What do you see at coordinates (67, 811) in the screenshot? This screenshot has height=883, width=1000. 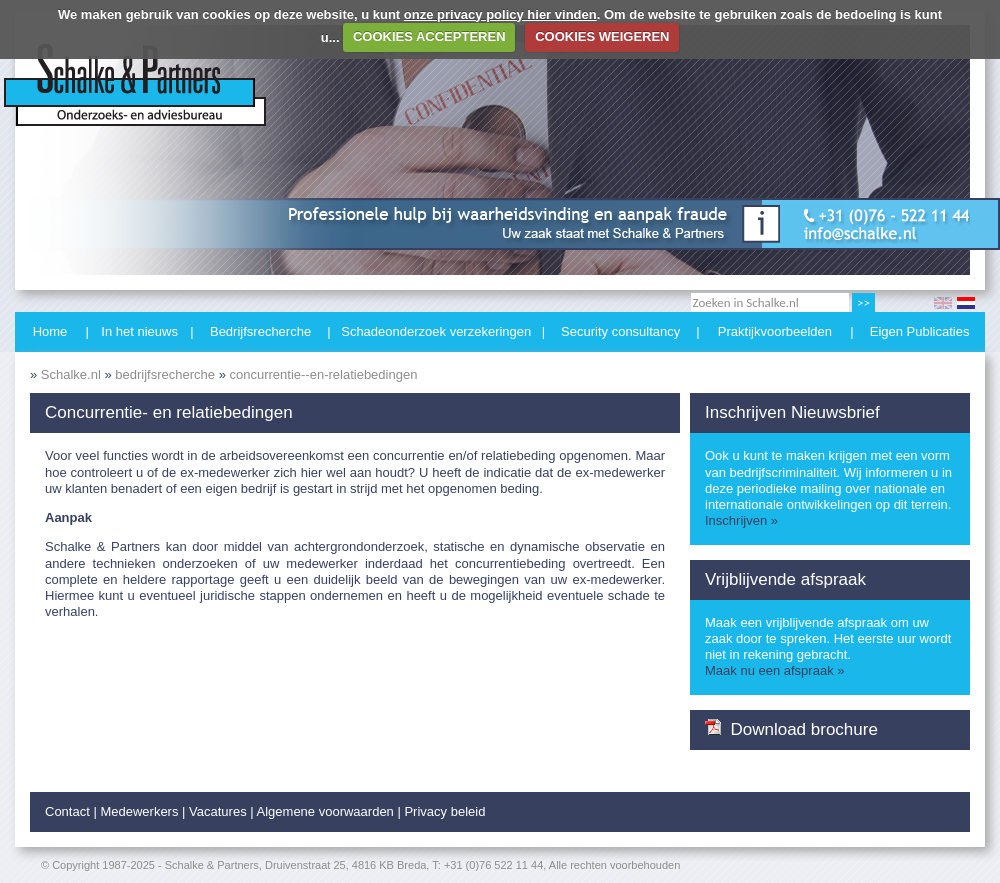 I see `Contact` at bounding box center [67, 811].